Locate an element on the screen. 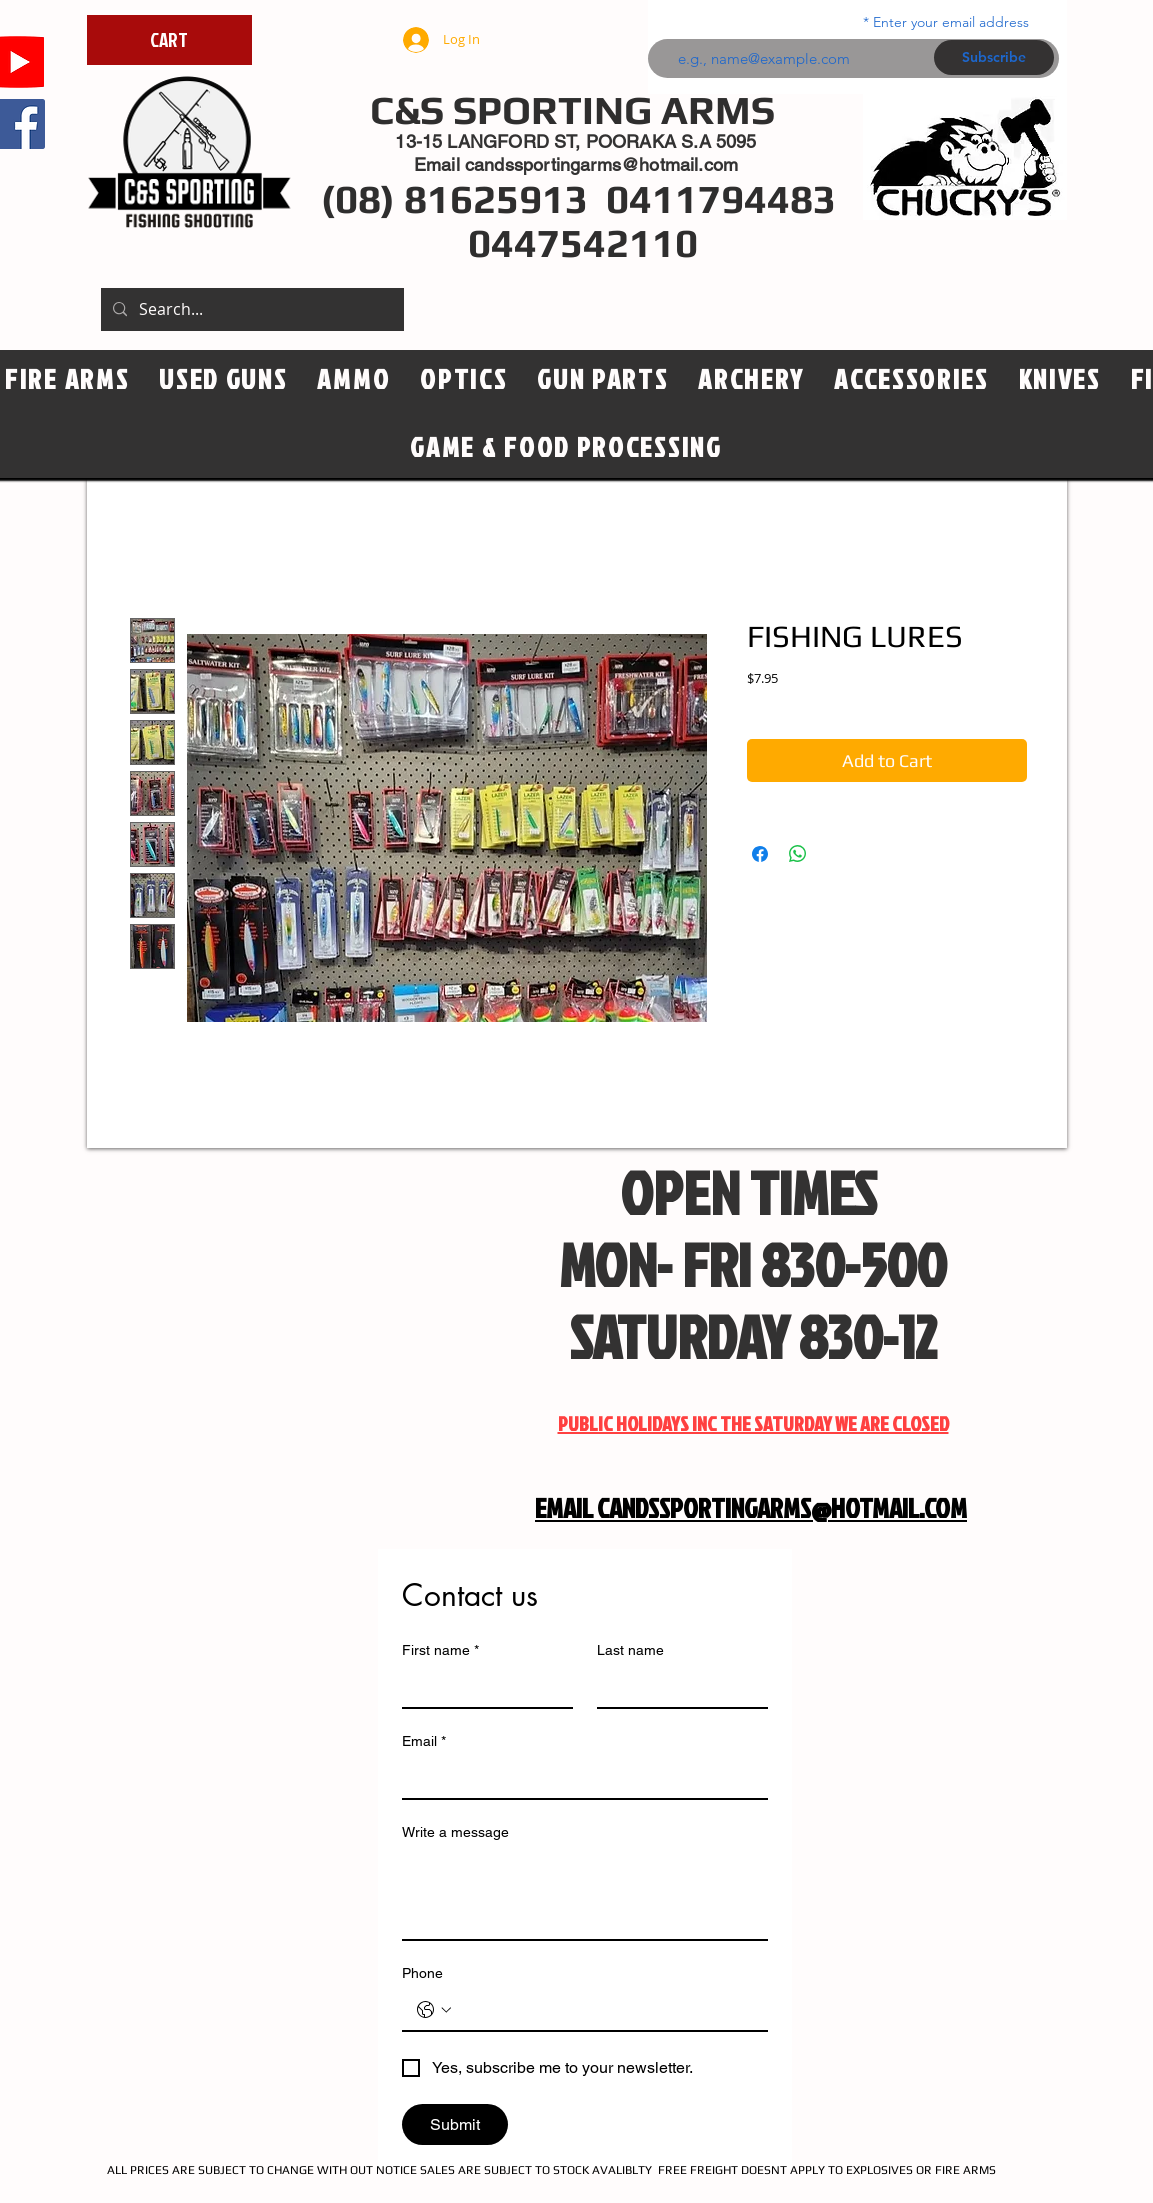 This screenshot has width=1153, height=2203. CANDSSPORTINGARMS@HOTMAIL.COM is located at coordinates (782, 1508).